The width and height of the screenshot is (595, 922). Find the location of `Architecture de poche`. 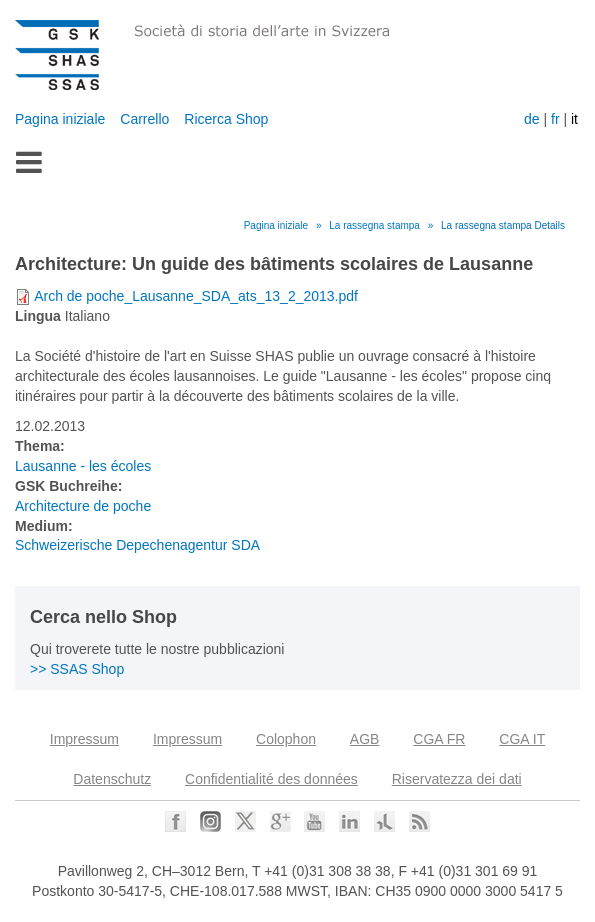

Architecture de poche is located at coordinates (83, 506).